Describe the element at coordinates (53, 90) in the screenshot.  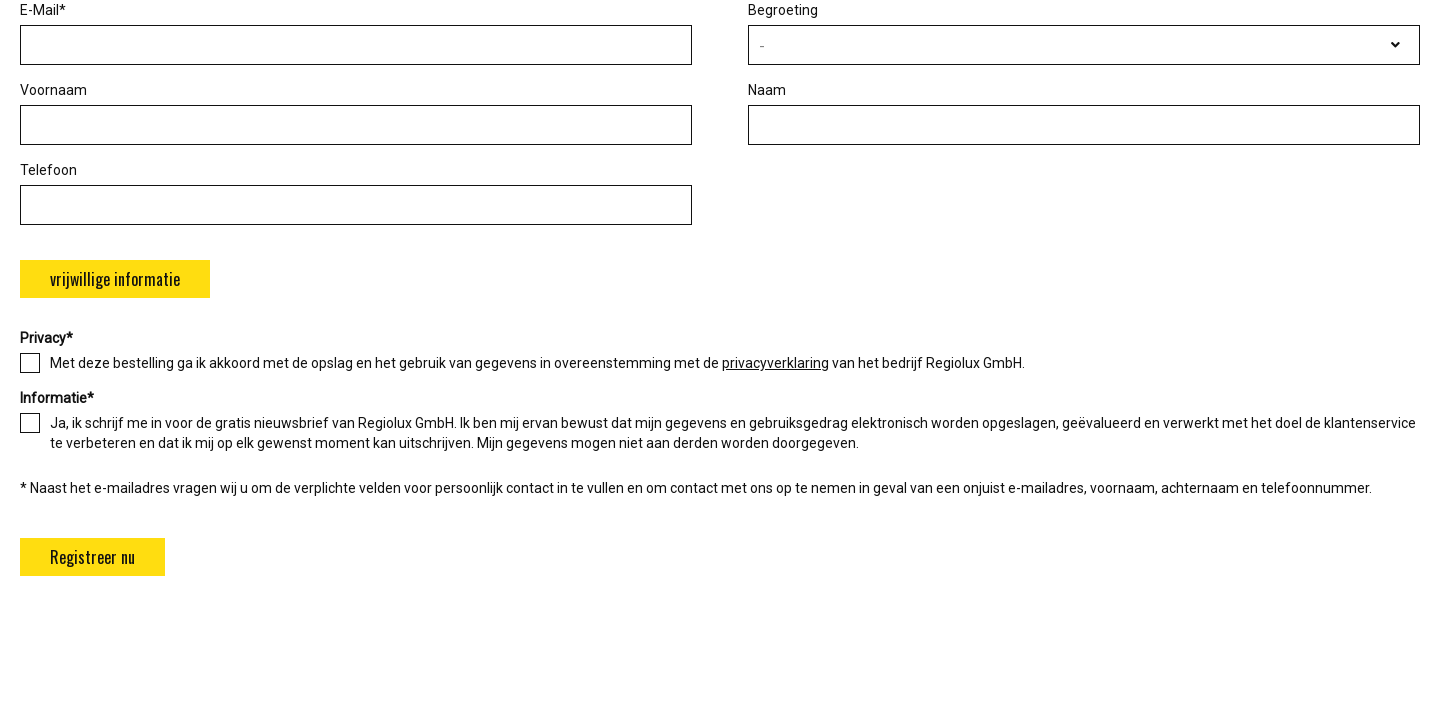
I see `Voornaam` at that location.